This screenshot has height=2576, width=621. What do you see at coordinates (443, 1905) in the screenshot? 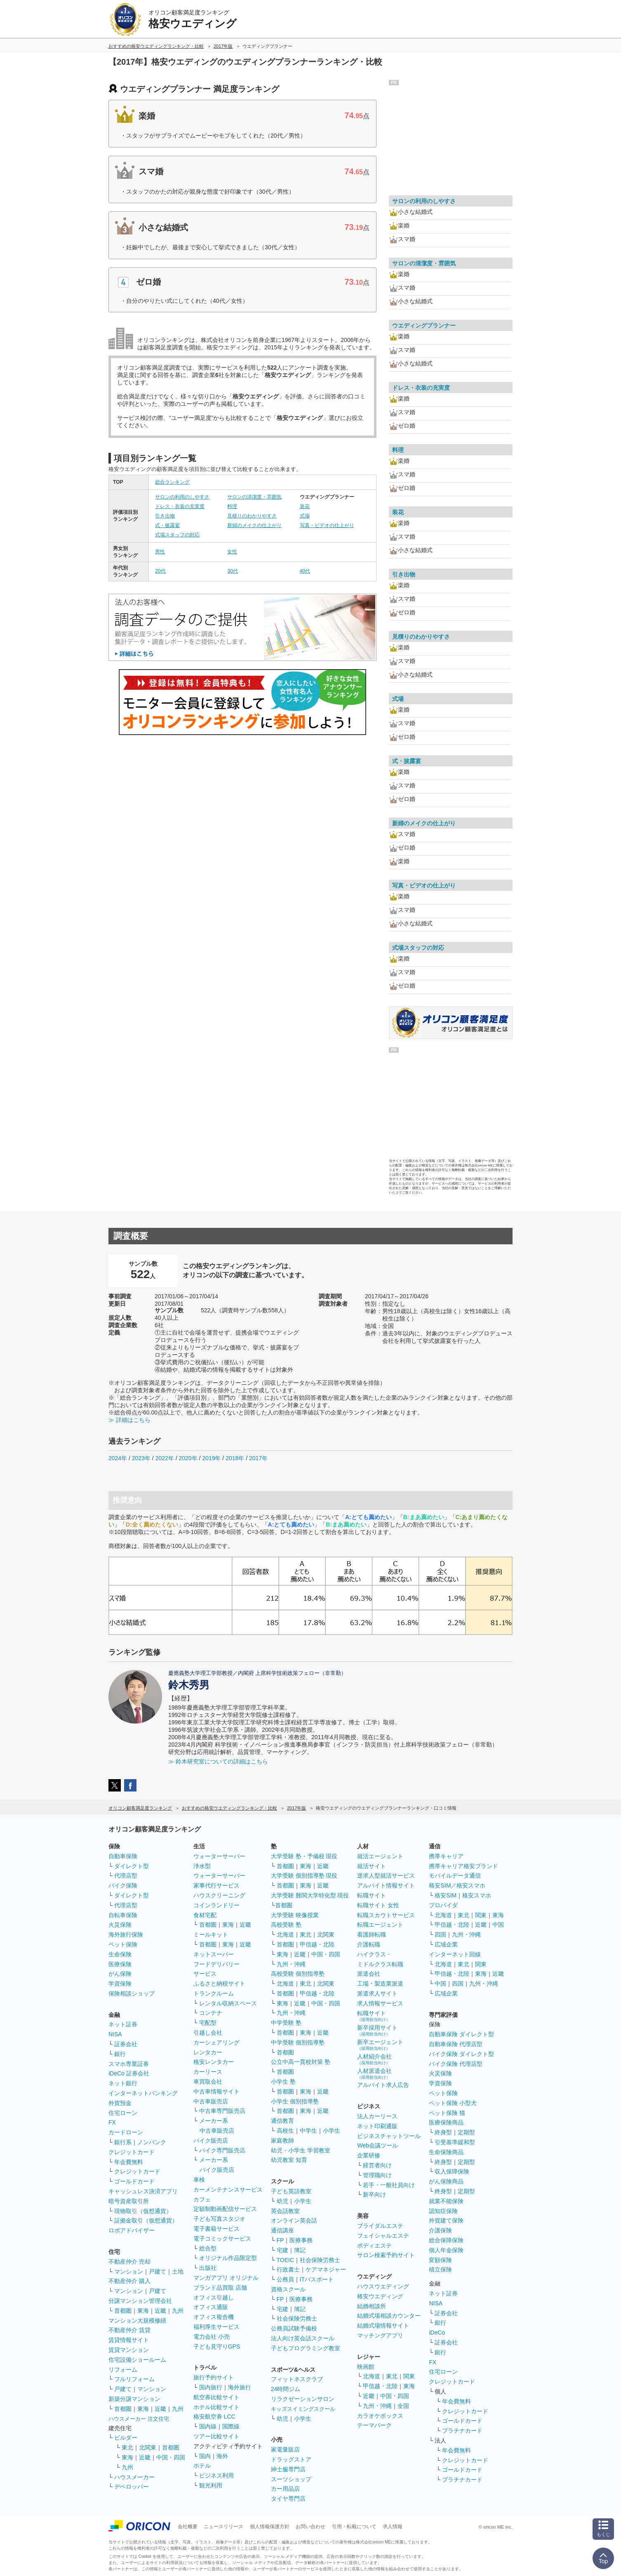
I see `プロバイダ` at bounding box center [443, 1905].